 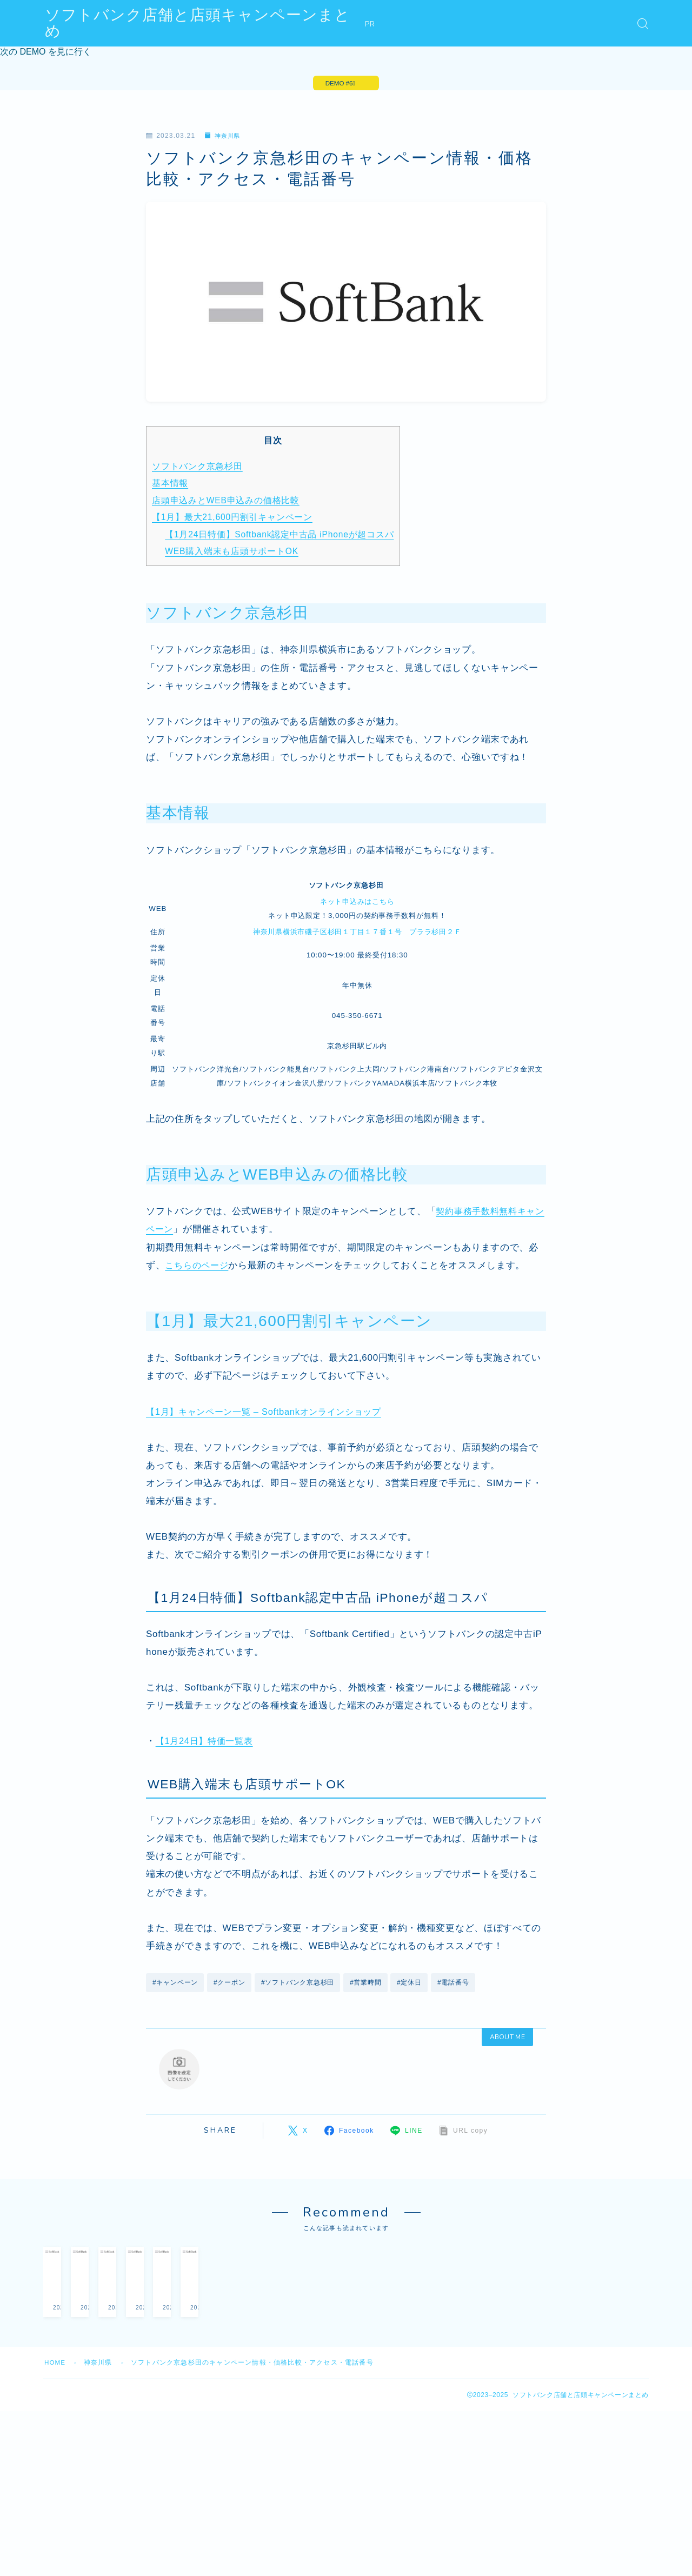 What do you see at coordinates (55, 2432) in the screenshot?
I see `HOME` at bounding box center [55, 2432].